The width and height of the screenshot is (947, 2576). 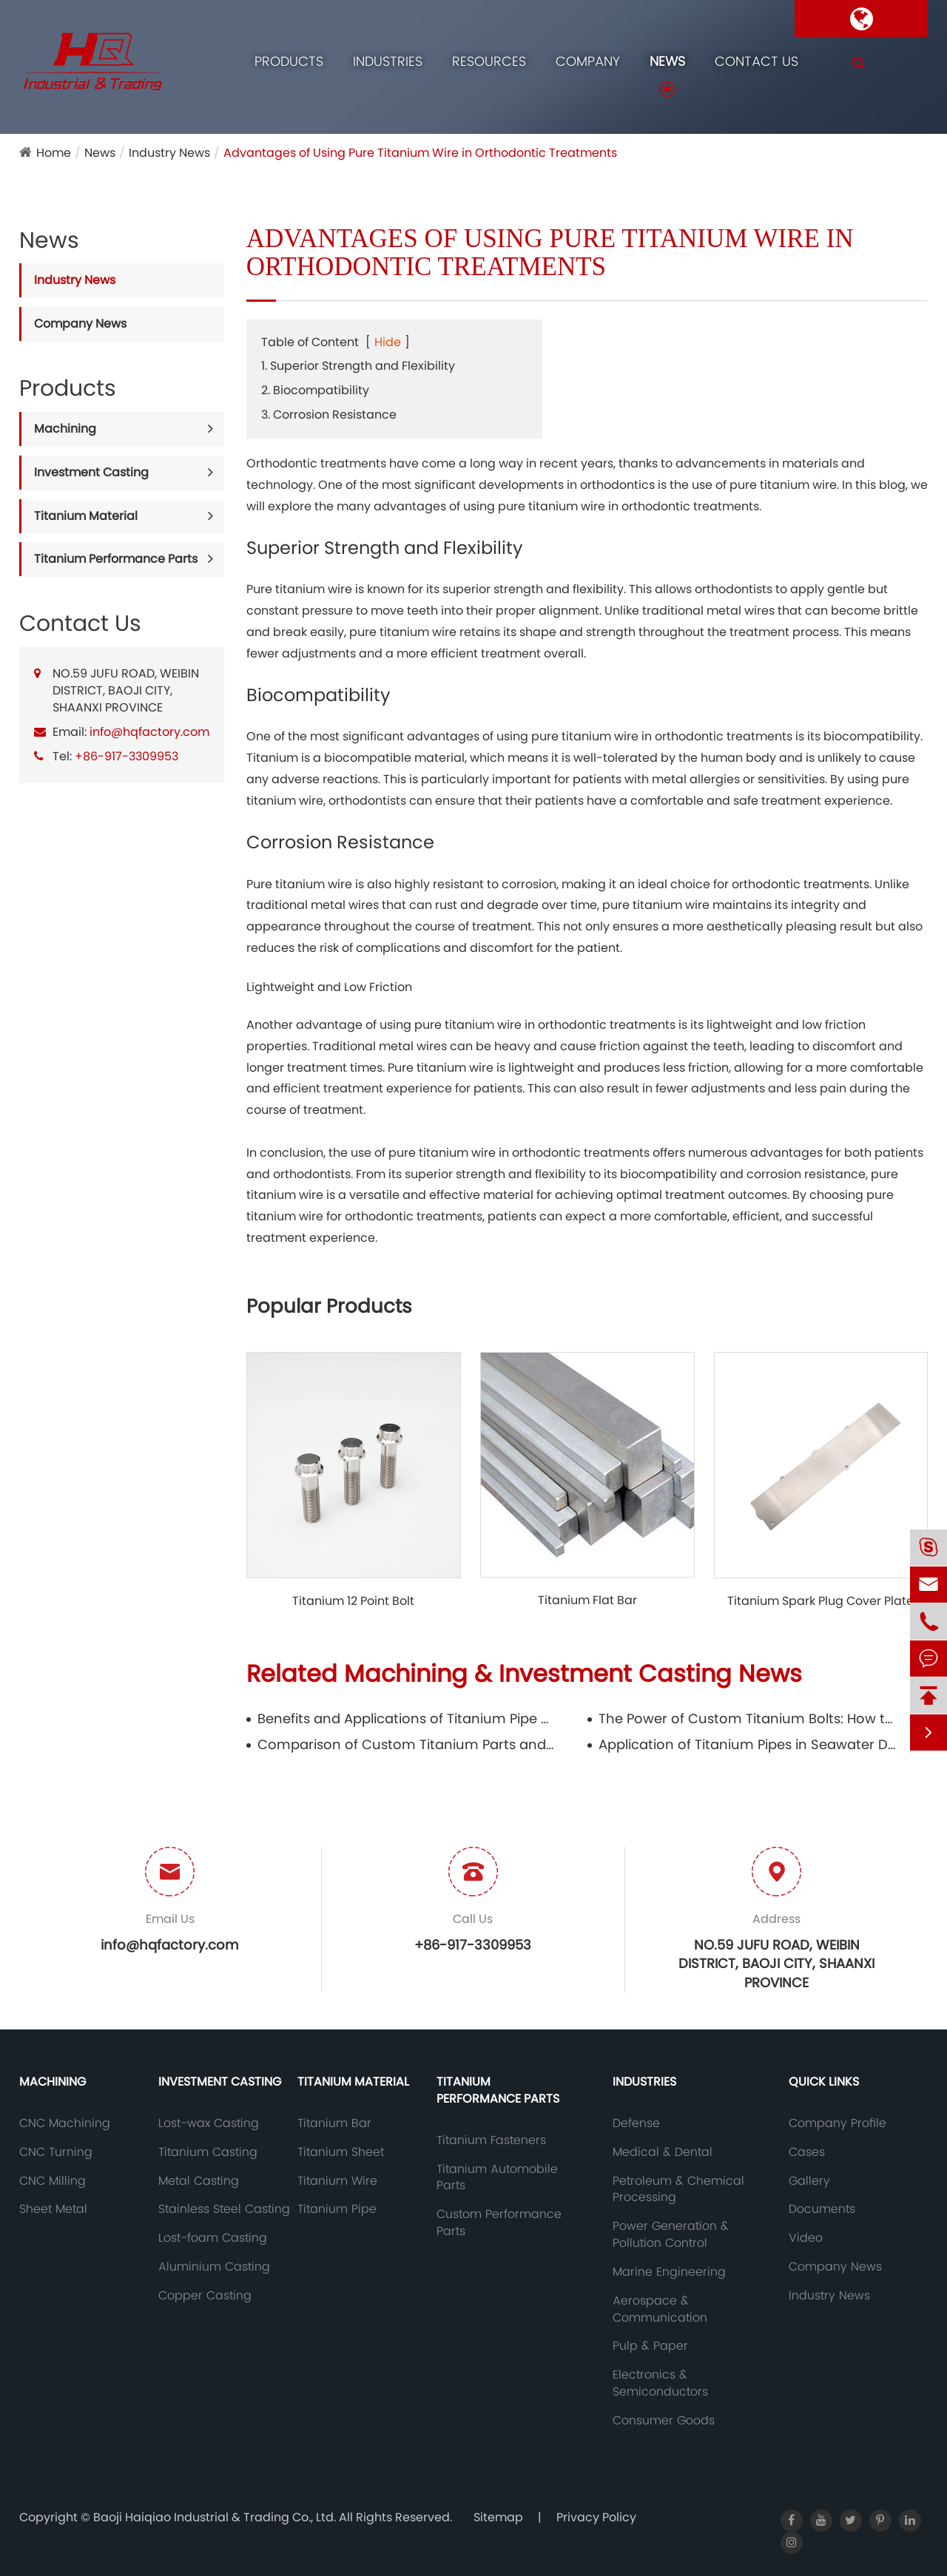 I want to click on Advantages of Using Pure Titanium Wire in Orthodontic Treatments, so click(x=420, y=152).